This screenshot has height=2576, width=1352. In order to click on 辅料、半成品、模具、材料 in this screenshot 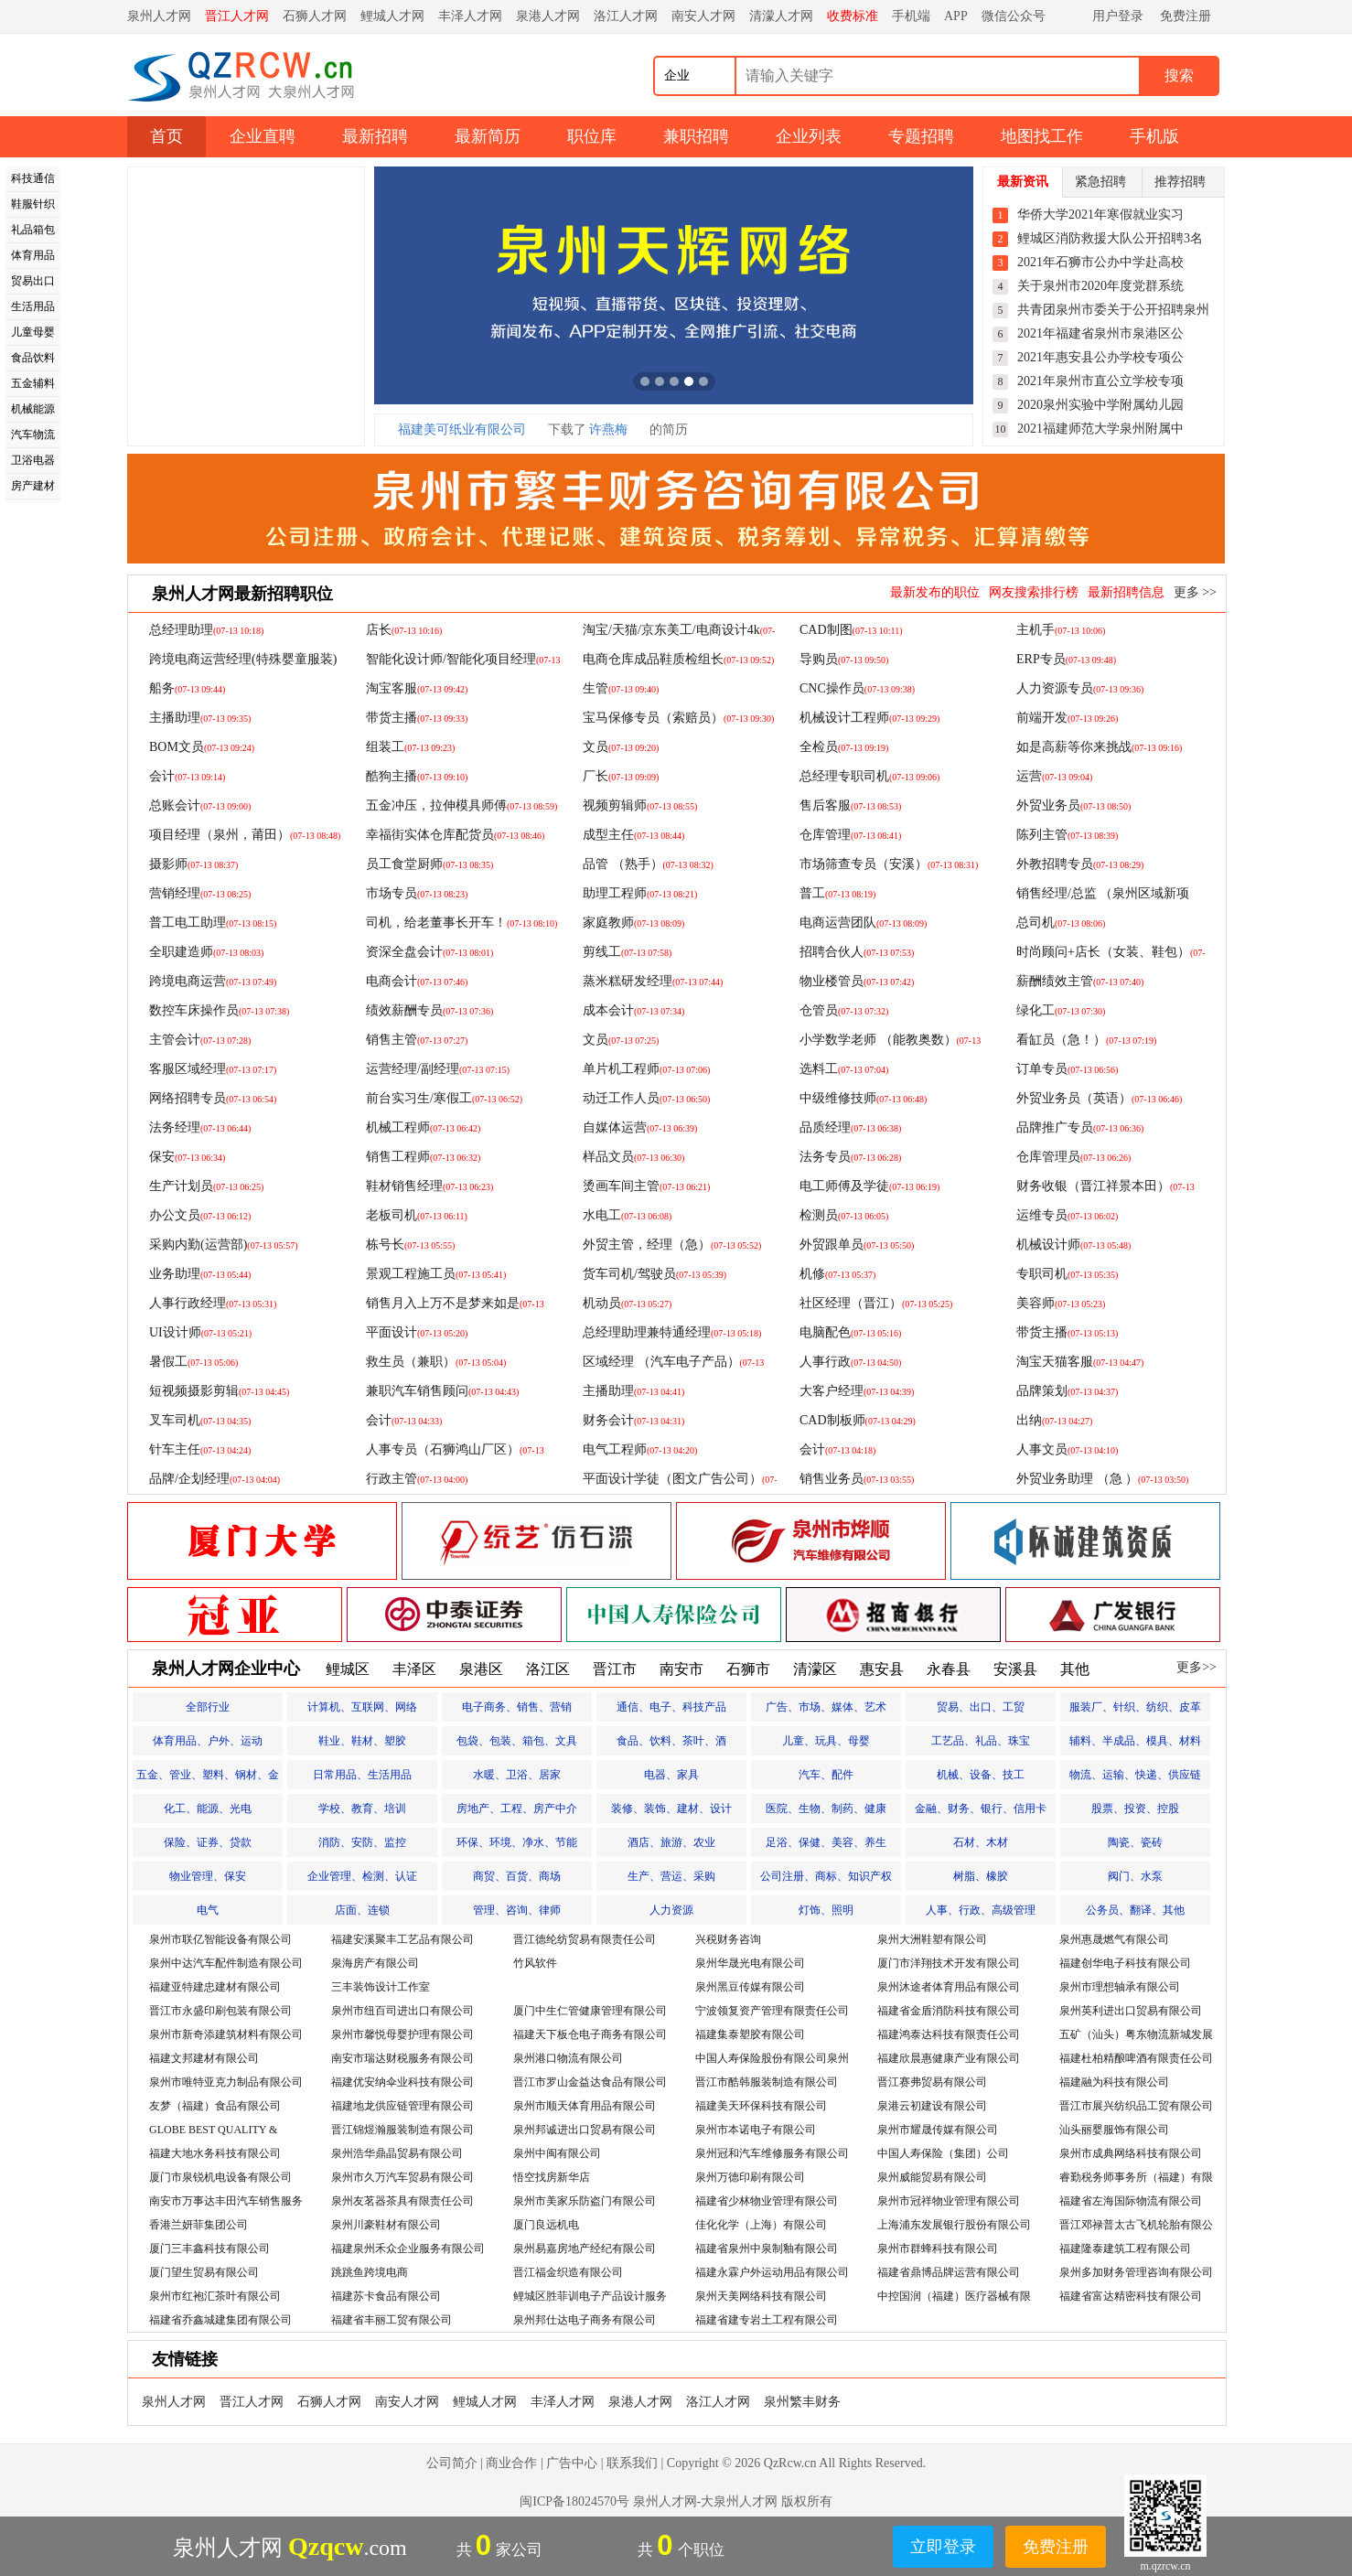, I will do `click(1135, 1740)`.